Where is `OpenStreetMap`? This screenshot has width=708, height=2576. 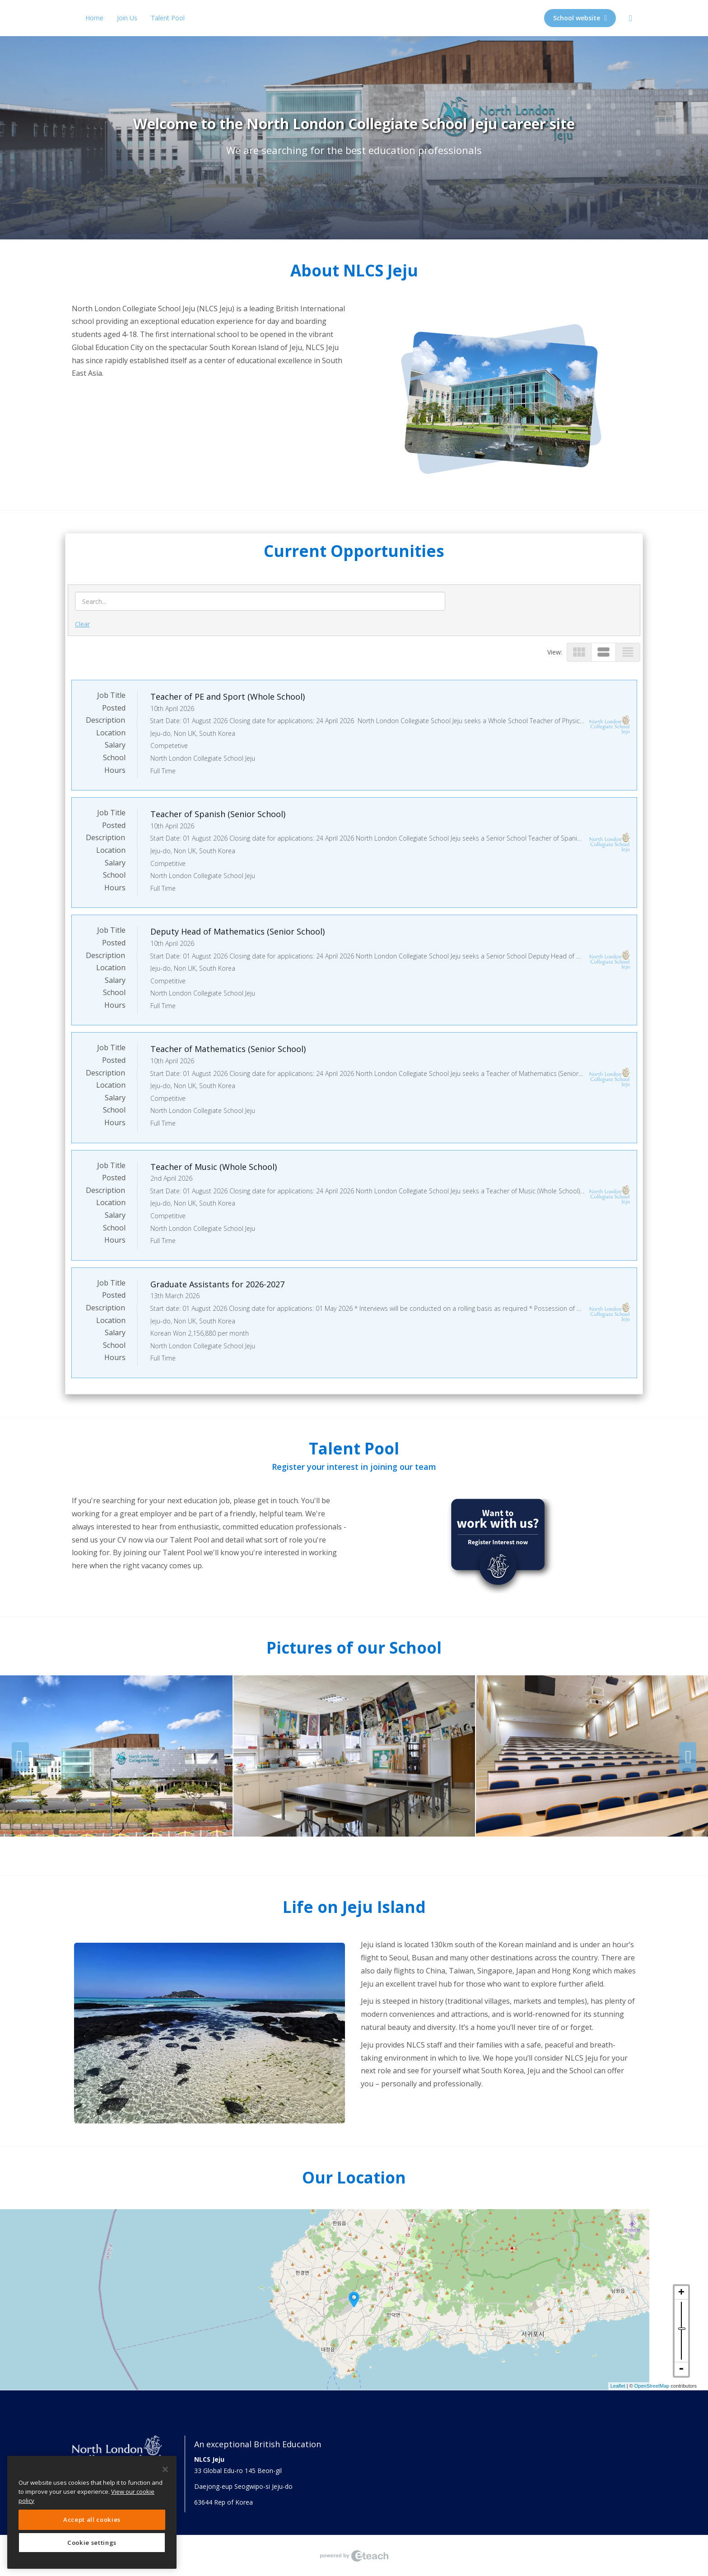 OpenStreetMap is located at coordinates (652, 2386).